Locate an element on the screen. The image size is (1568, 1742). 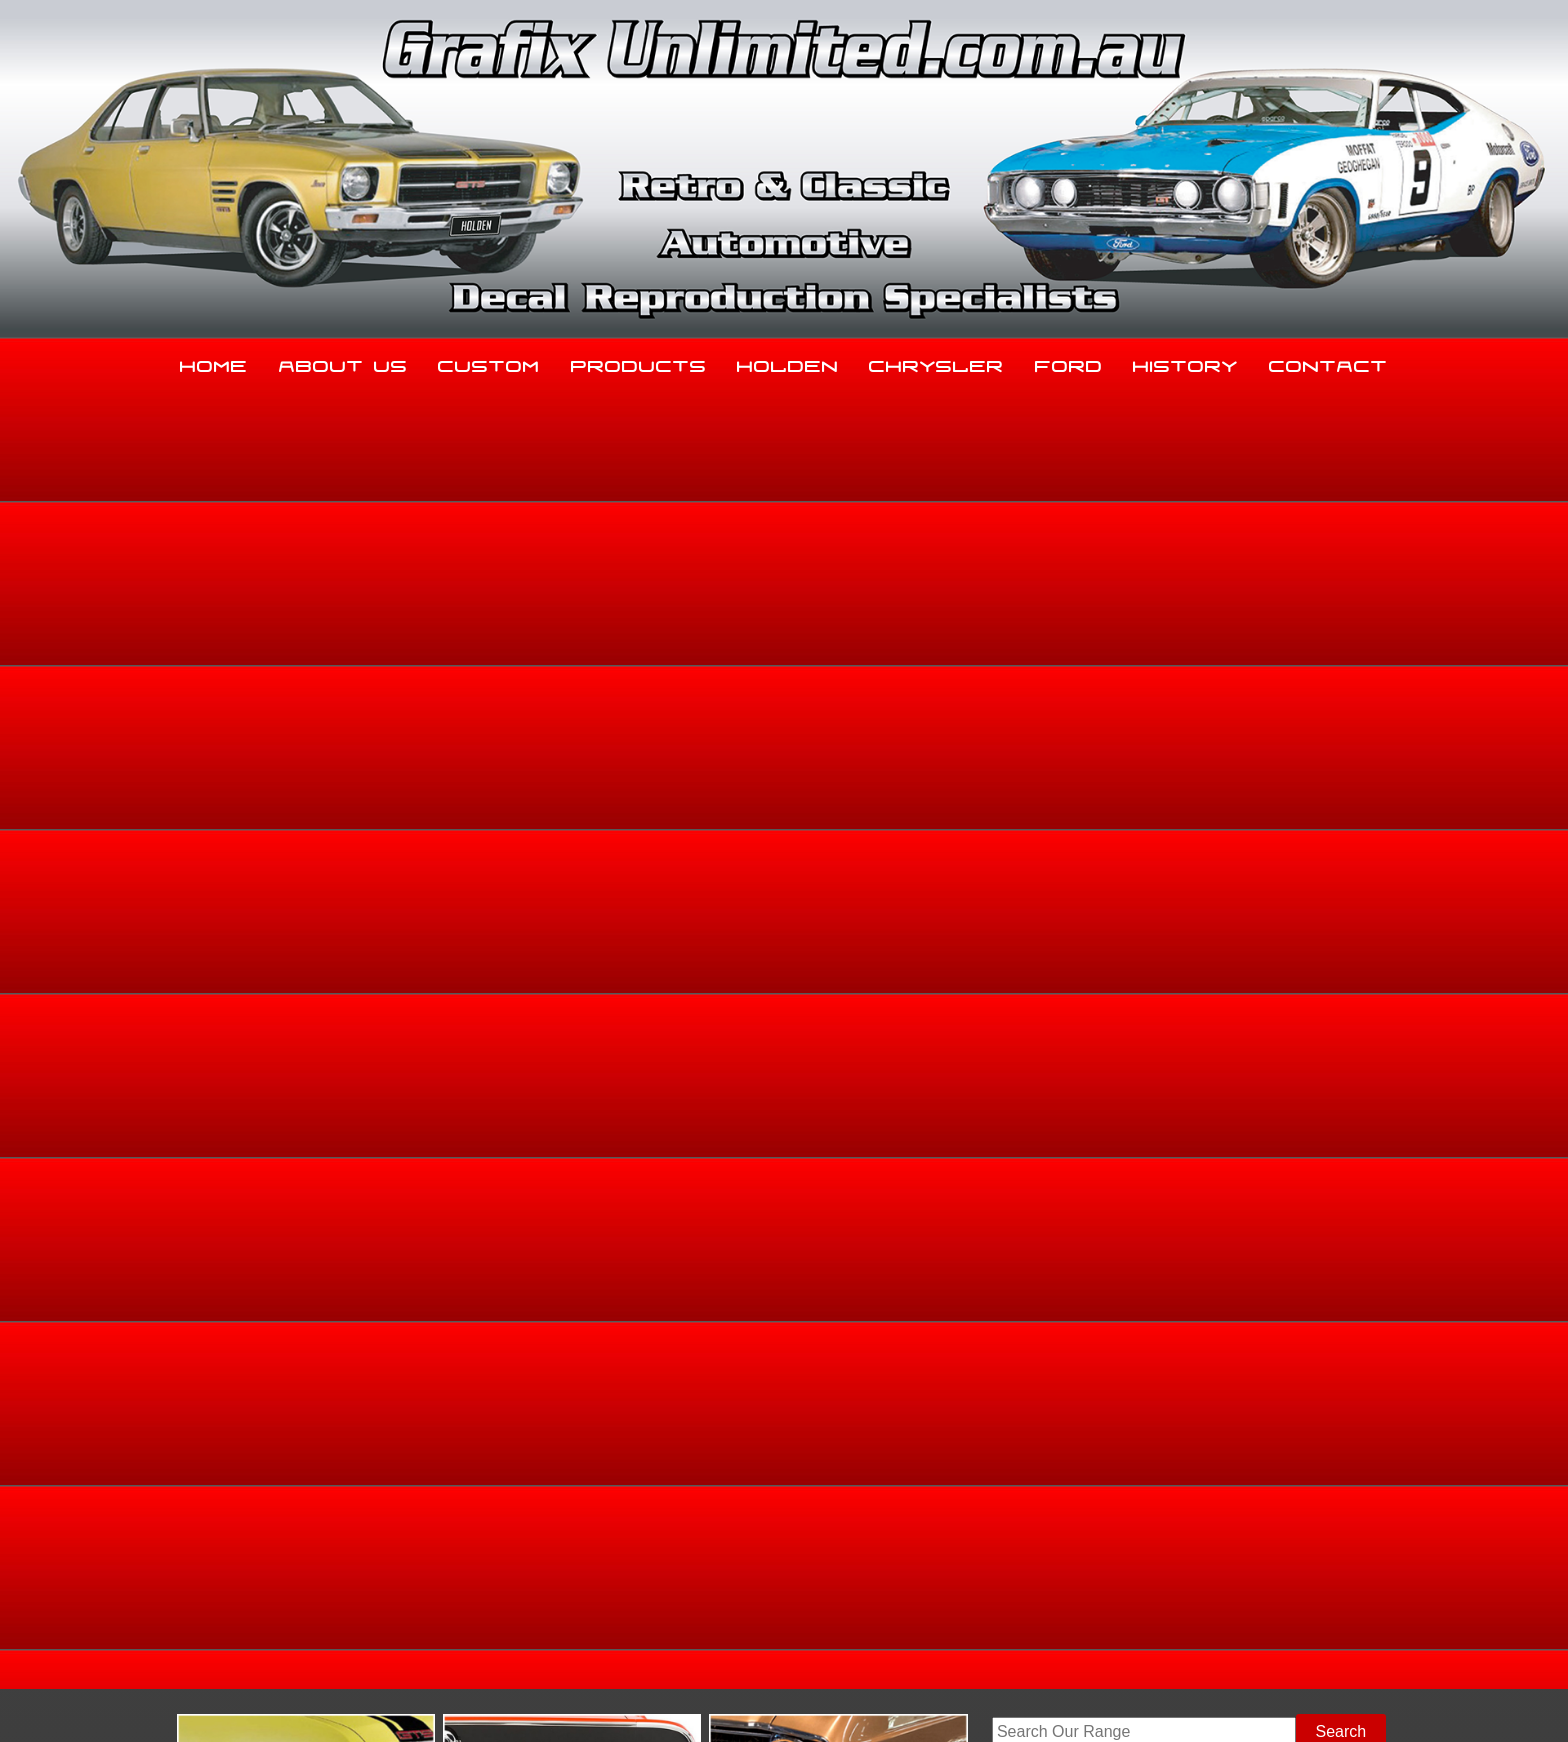
sales@grafixunlimited.com.au is located at coordinates (341, 1589).